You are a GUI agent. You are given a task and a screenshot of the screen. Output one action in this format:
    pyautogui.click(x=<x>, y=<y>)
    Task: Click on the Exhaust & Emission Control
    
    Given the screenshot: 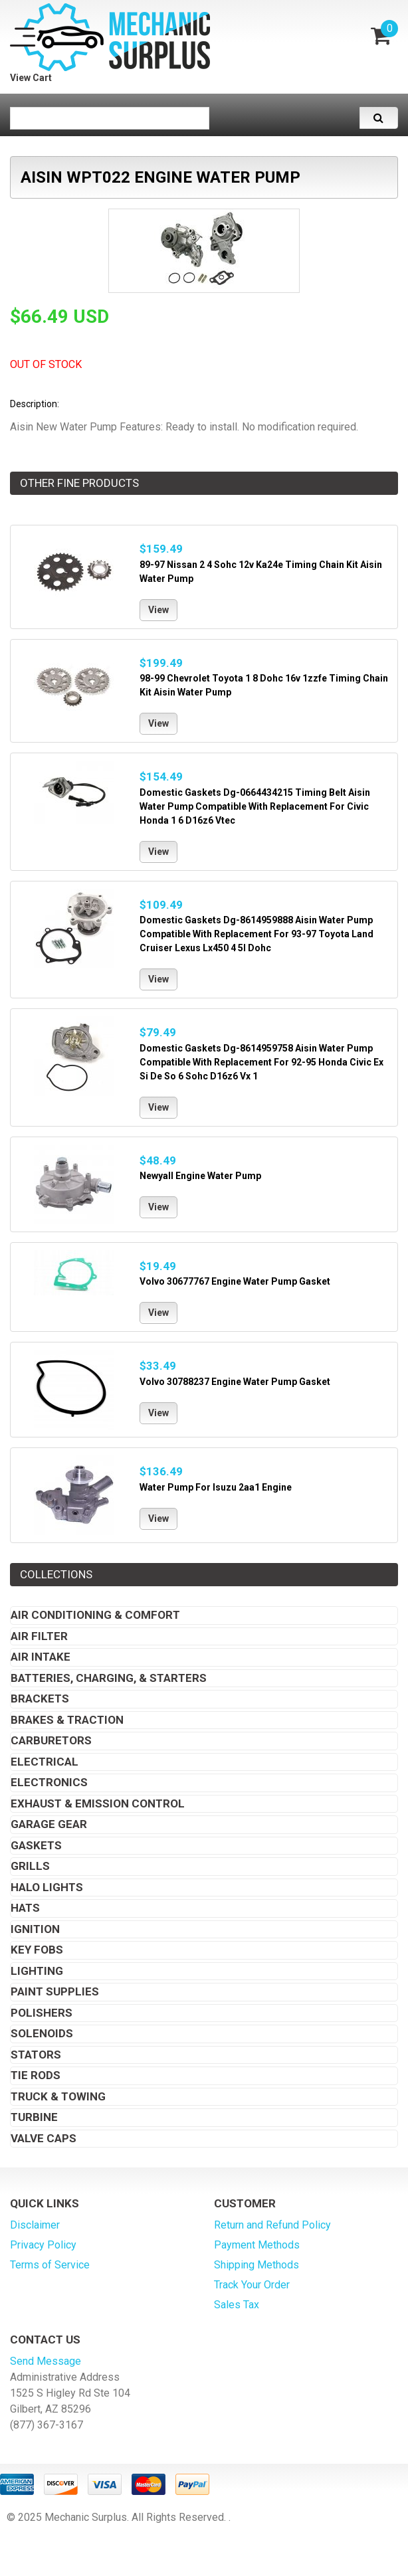 What is the action you would take?
    pyautogui.click(x=98, y=1803)
    